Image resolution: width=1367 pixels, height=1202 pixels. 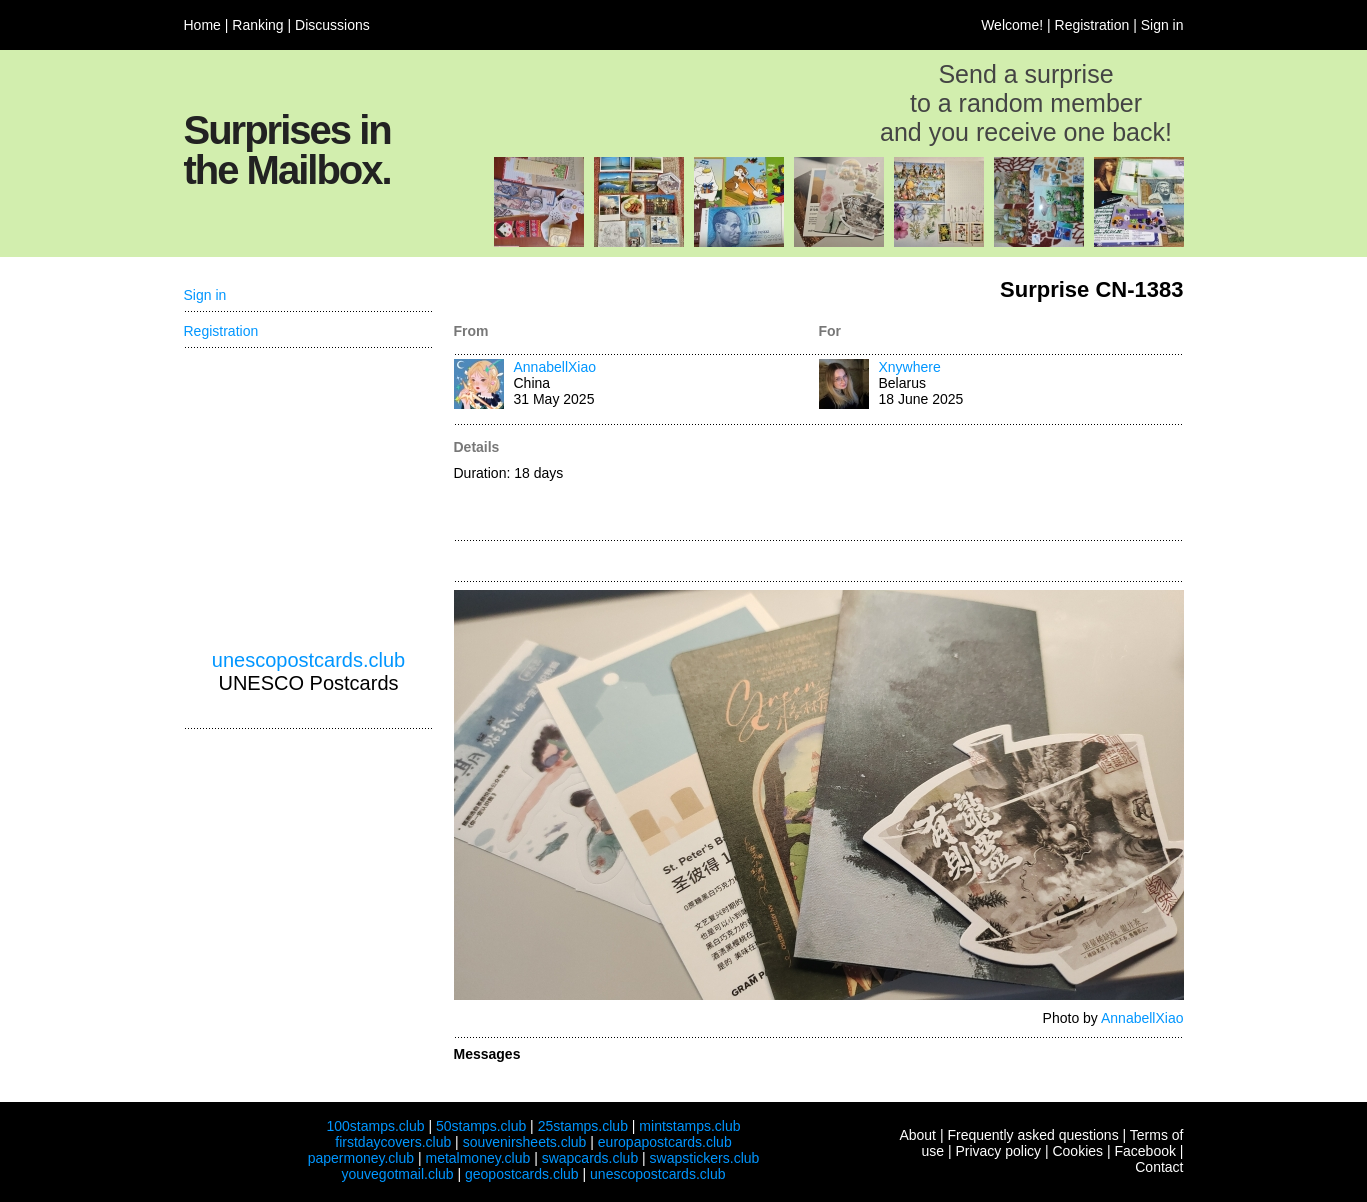 What do you see at coordinates (1001, 484) in the screenshot?
I see `[Advertisement]` at bounding box center [1001, 484].